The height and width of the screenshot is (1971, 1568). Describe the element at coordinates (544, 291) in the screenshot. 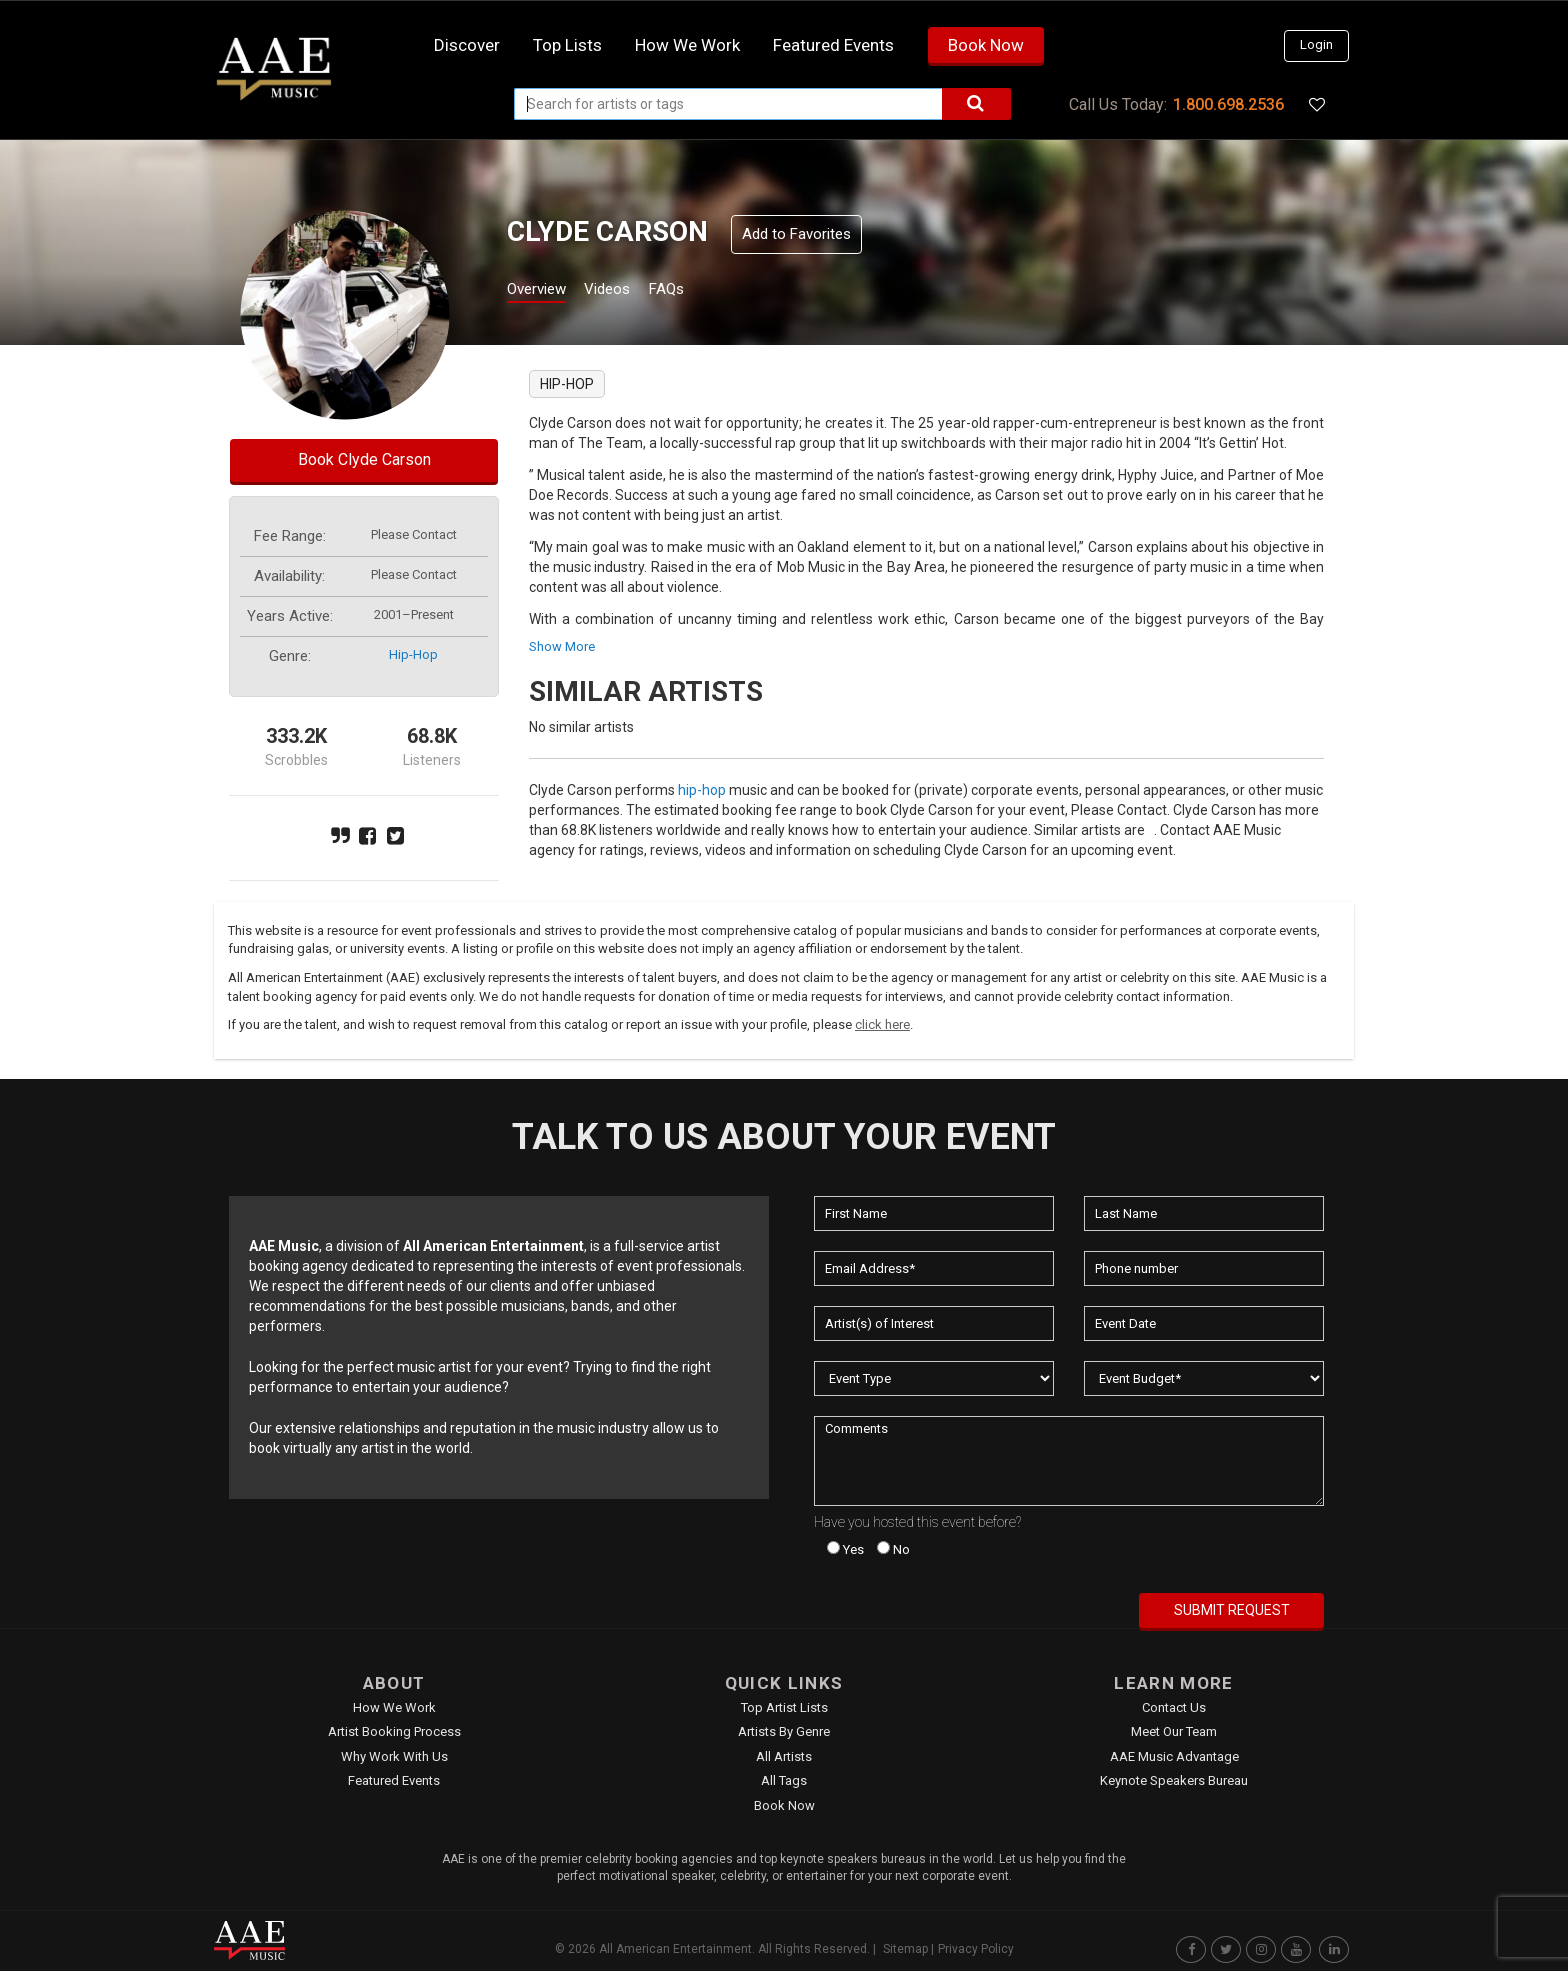

I see `Overview` at that location.